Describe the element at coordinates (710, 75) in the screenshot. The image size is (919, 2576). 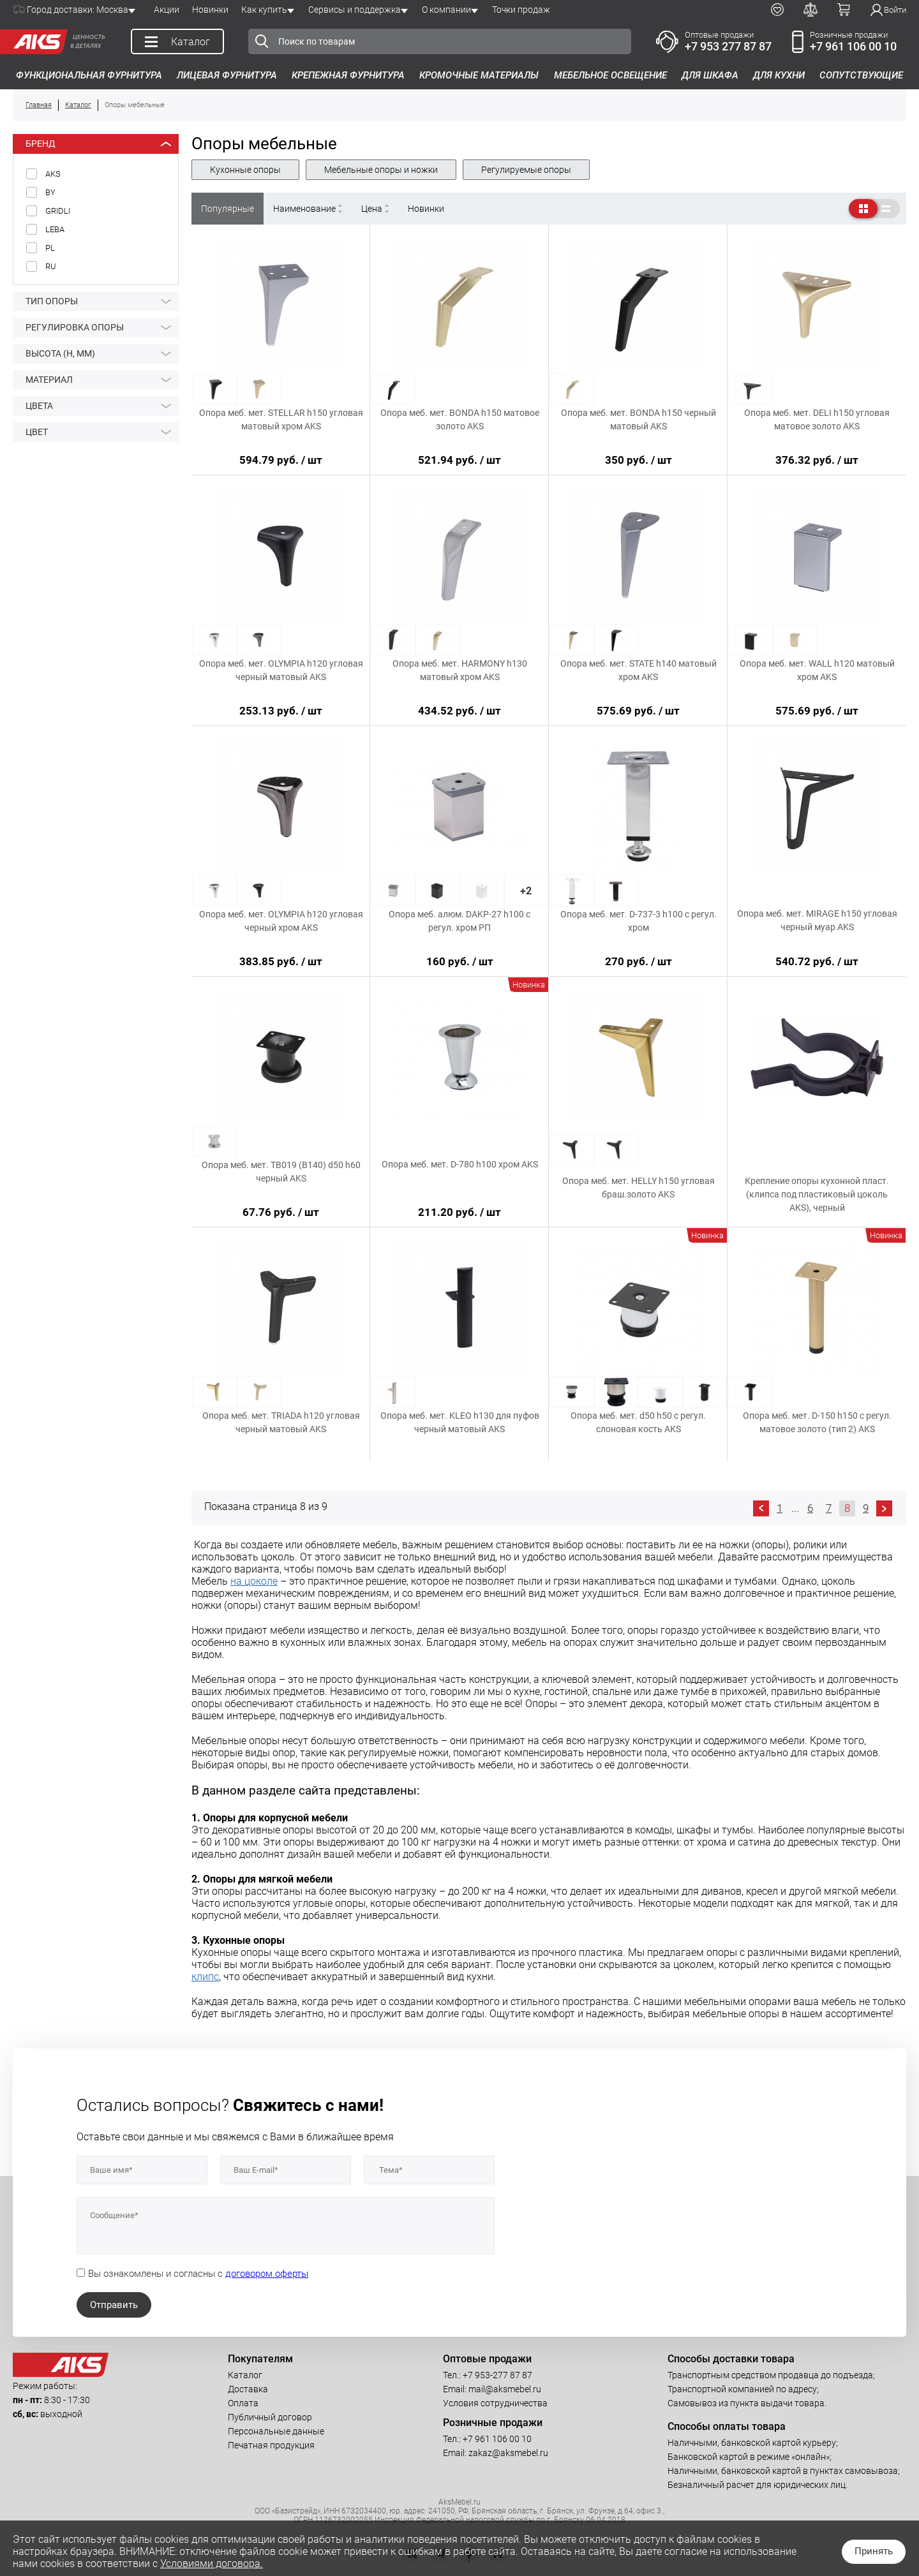
I see `Для шкафа` at that location.